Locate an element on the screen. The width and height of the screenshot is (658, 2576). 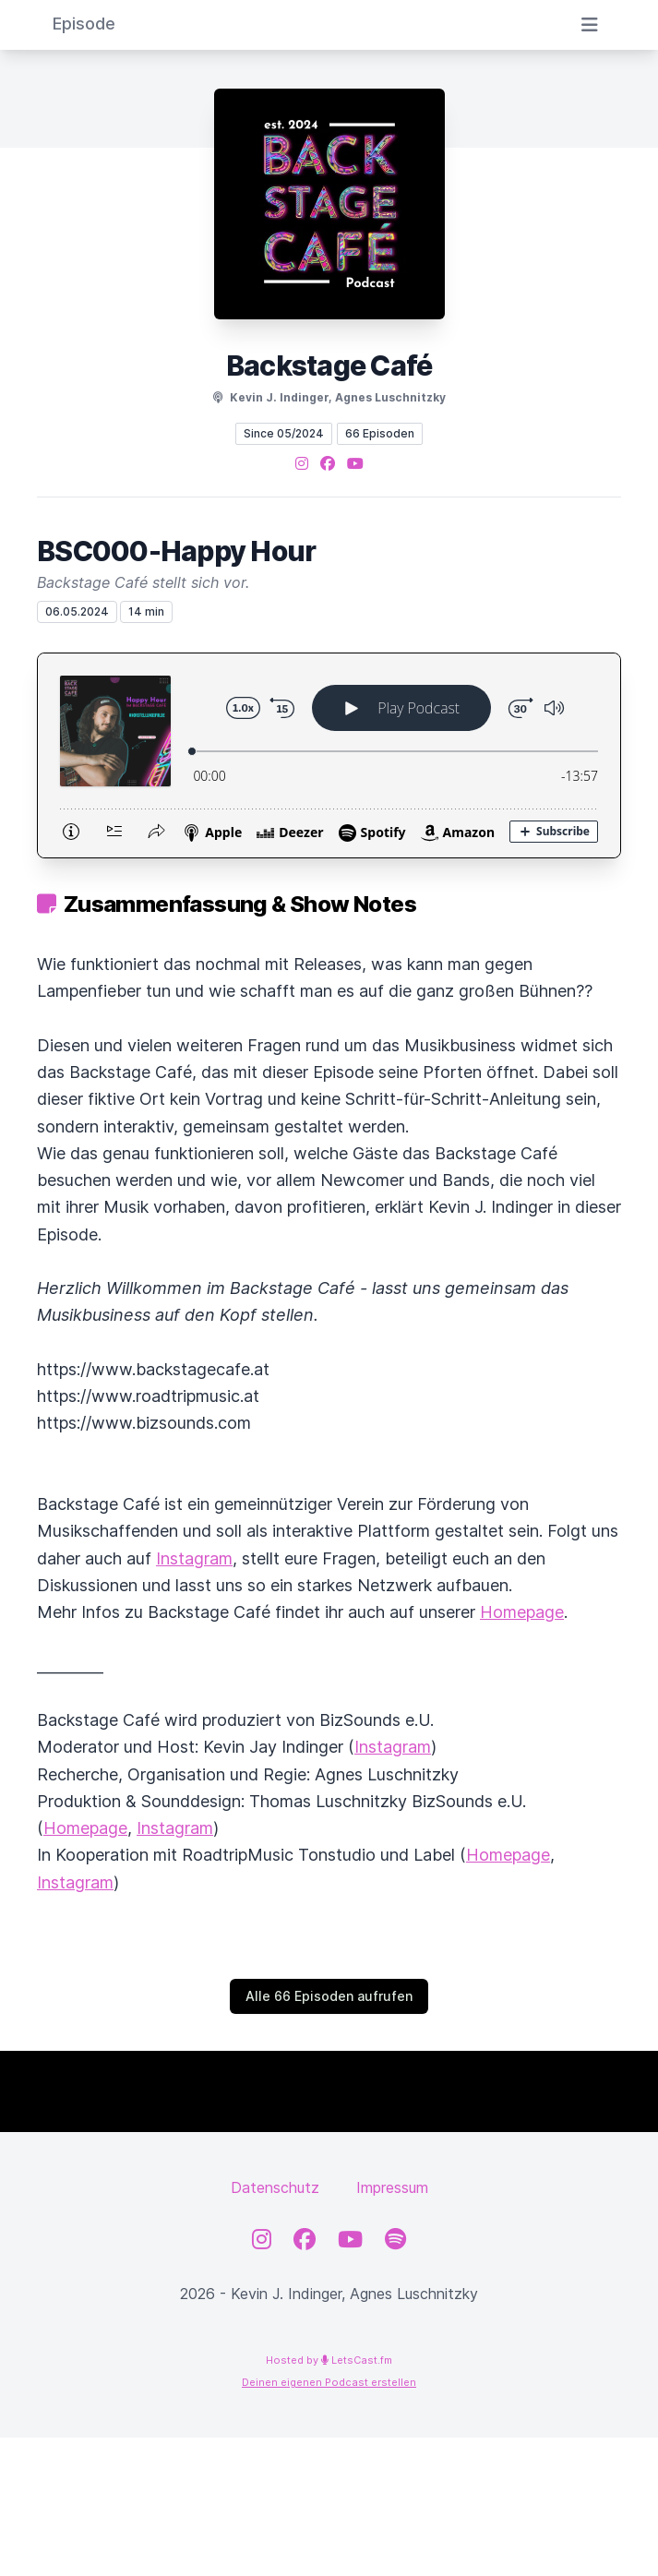
Impressum is located at coordinates (392, 2187).